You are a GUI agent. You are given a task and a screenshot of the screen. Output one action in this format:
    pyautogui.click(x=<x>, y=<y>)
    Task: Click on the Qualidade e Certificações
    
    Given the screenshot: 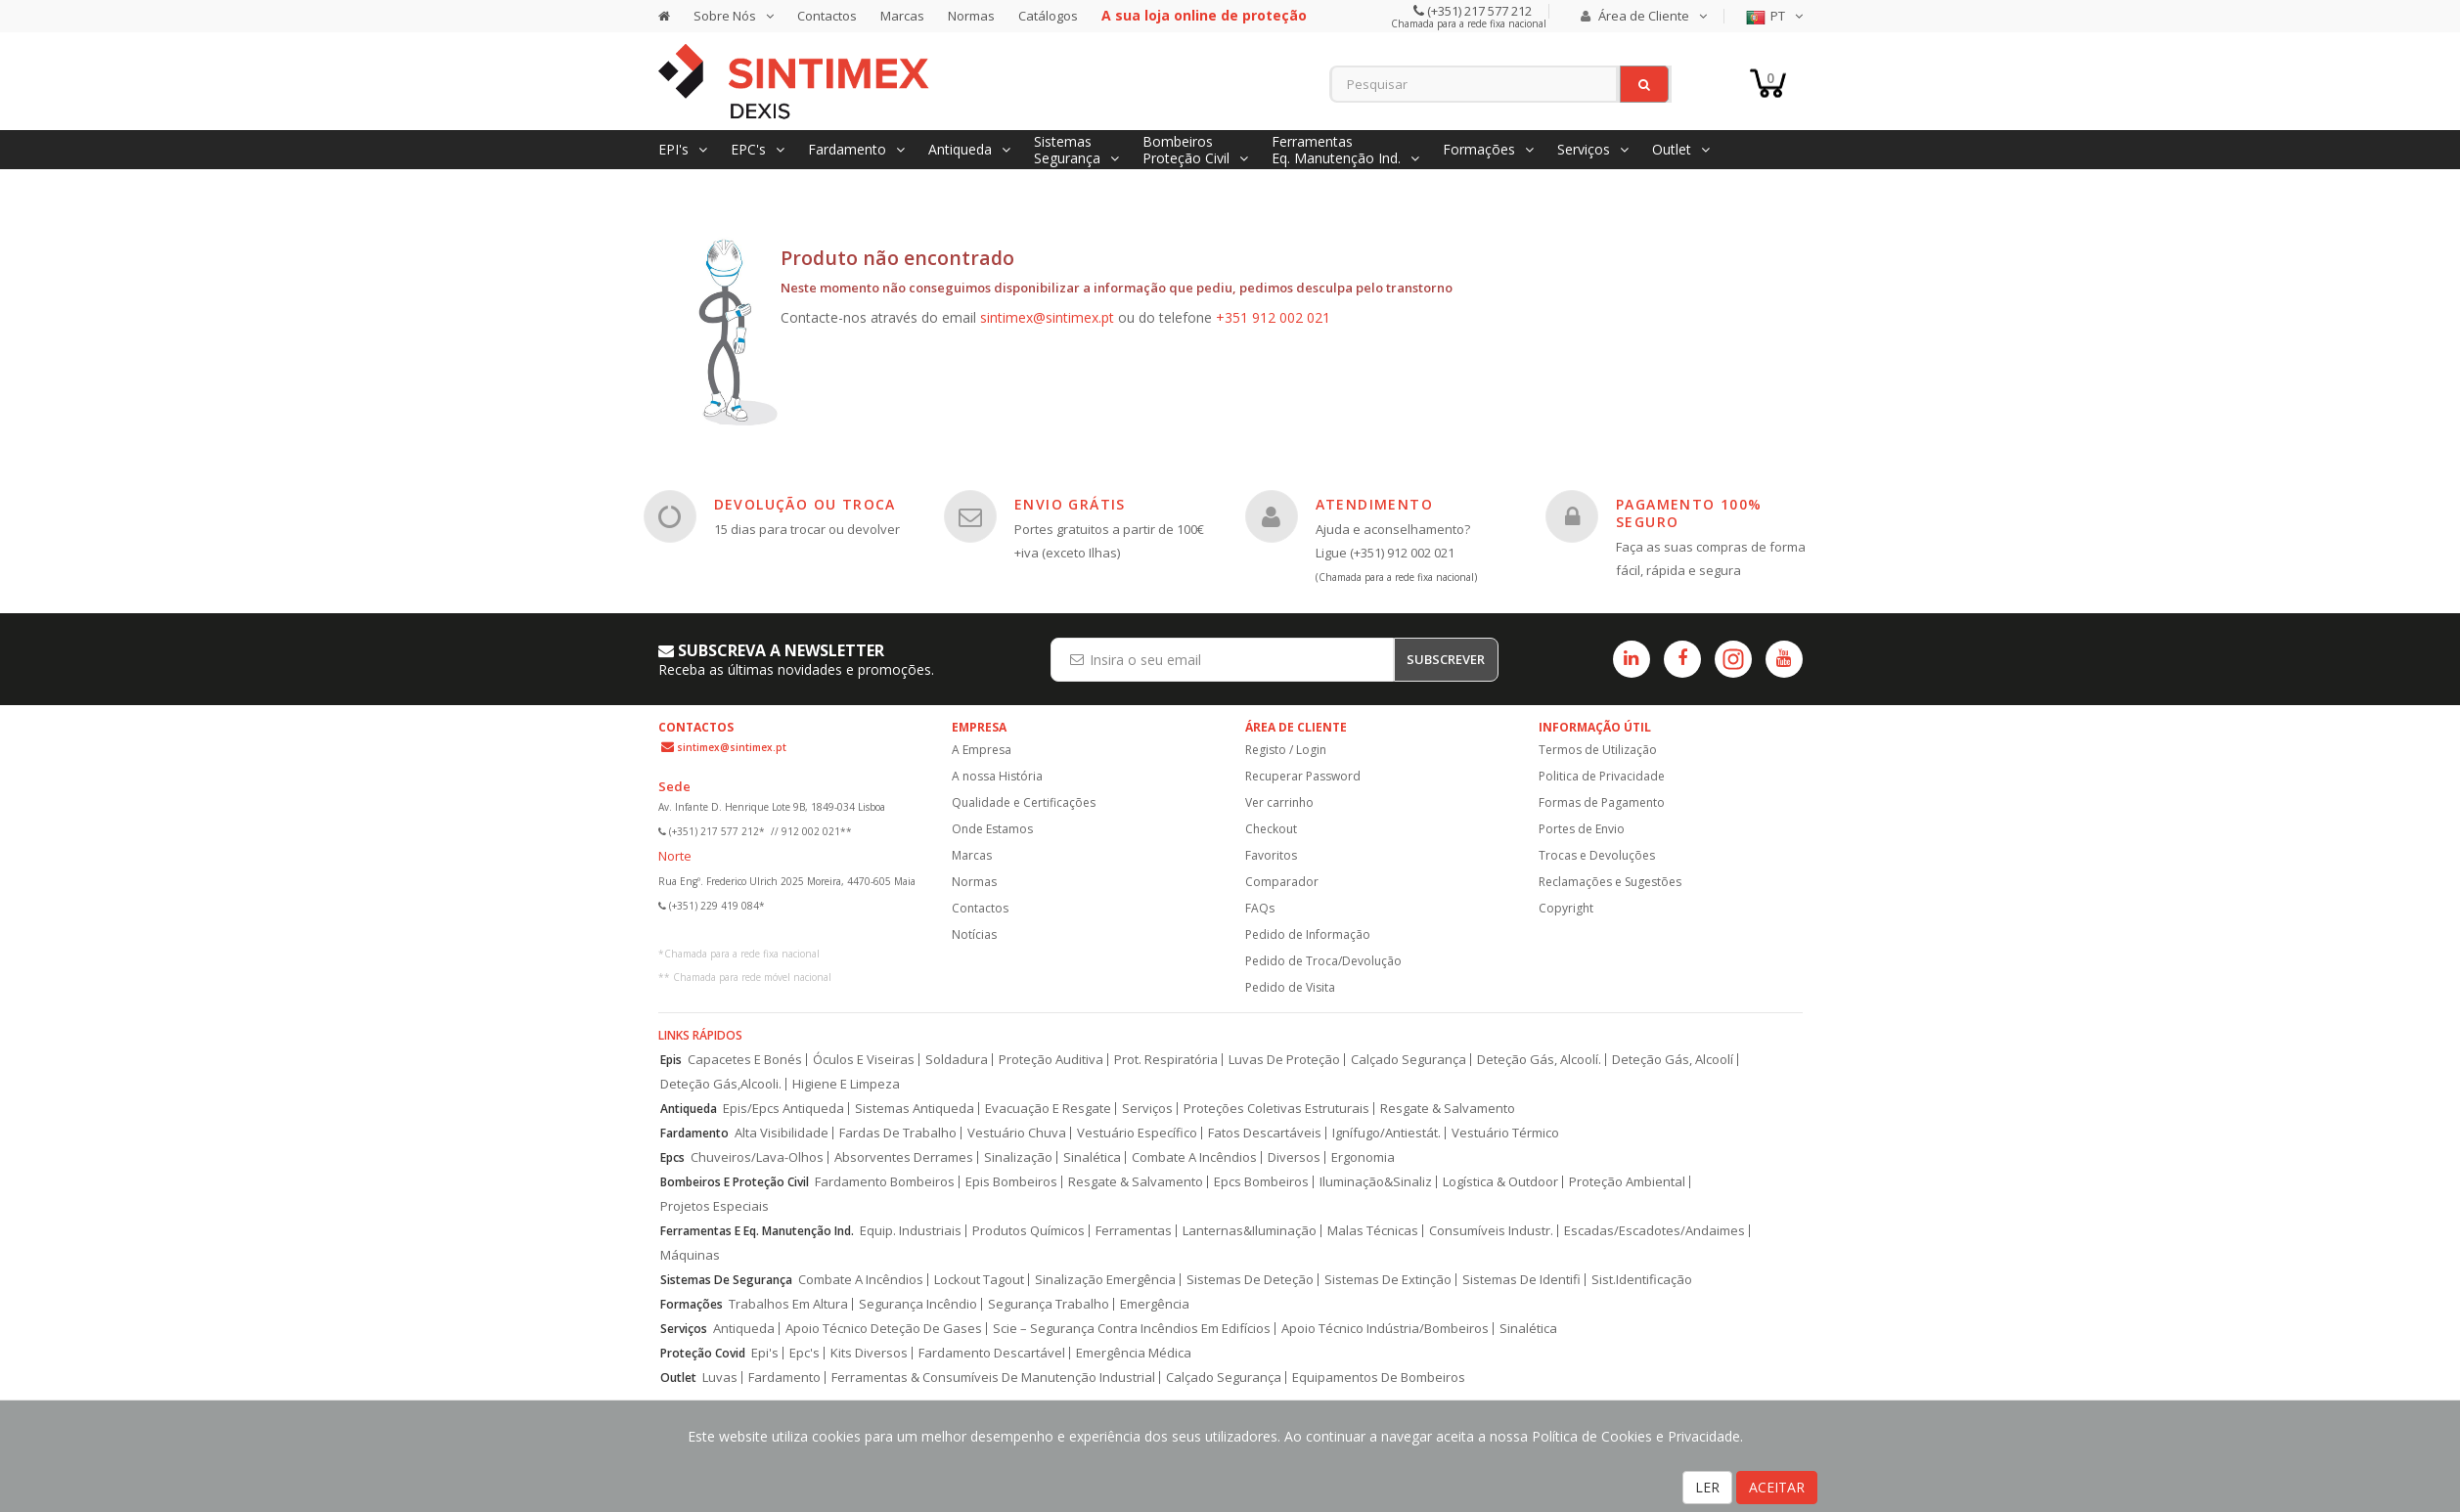 What is the action you would take?
    pyautogui.click(x=1024, y=802)
    